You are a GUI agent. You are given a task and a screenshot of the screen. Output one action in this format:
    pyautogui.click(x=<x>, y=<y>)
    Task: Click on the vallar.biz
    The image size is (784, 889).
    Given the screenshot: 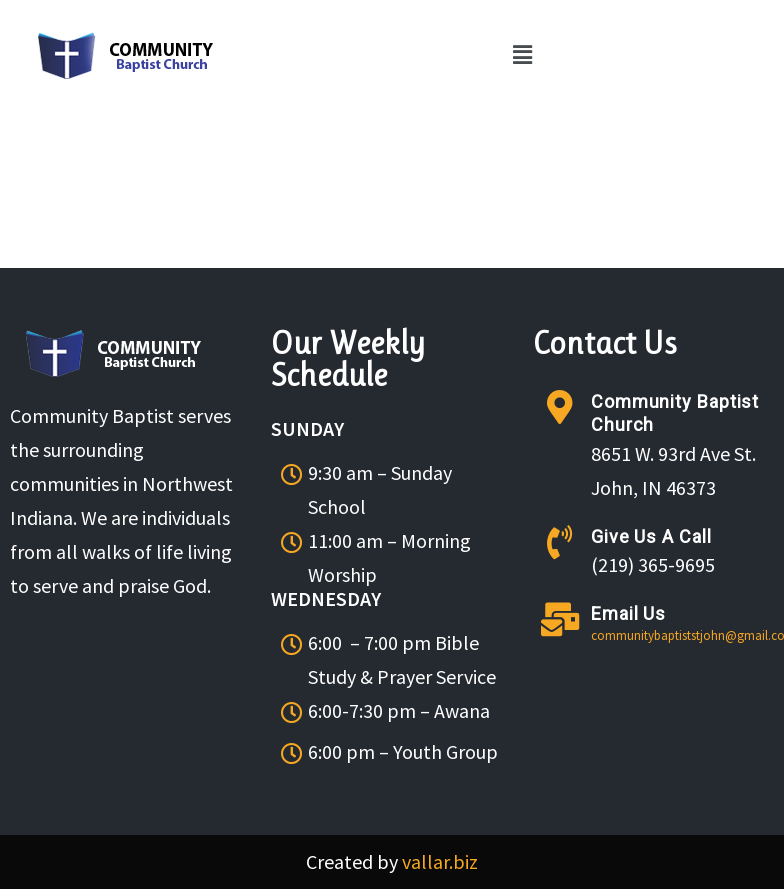 What is the action you would take?
    pyautogui.click(x=440, y=861)
    